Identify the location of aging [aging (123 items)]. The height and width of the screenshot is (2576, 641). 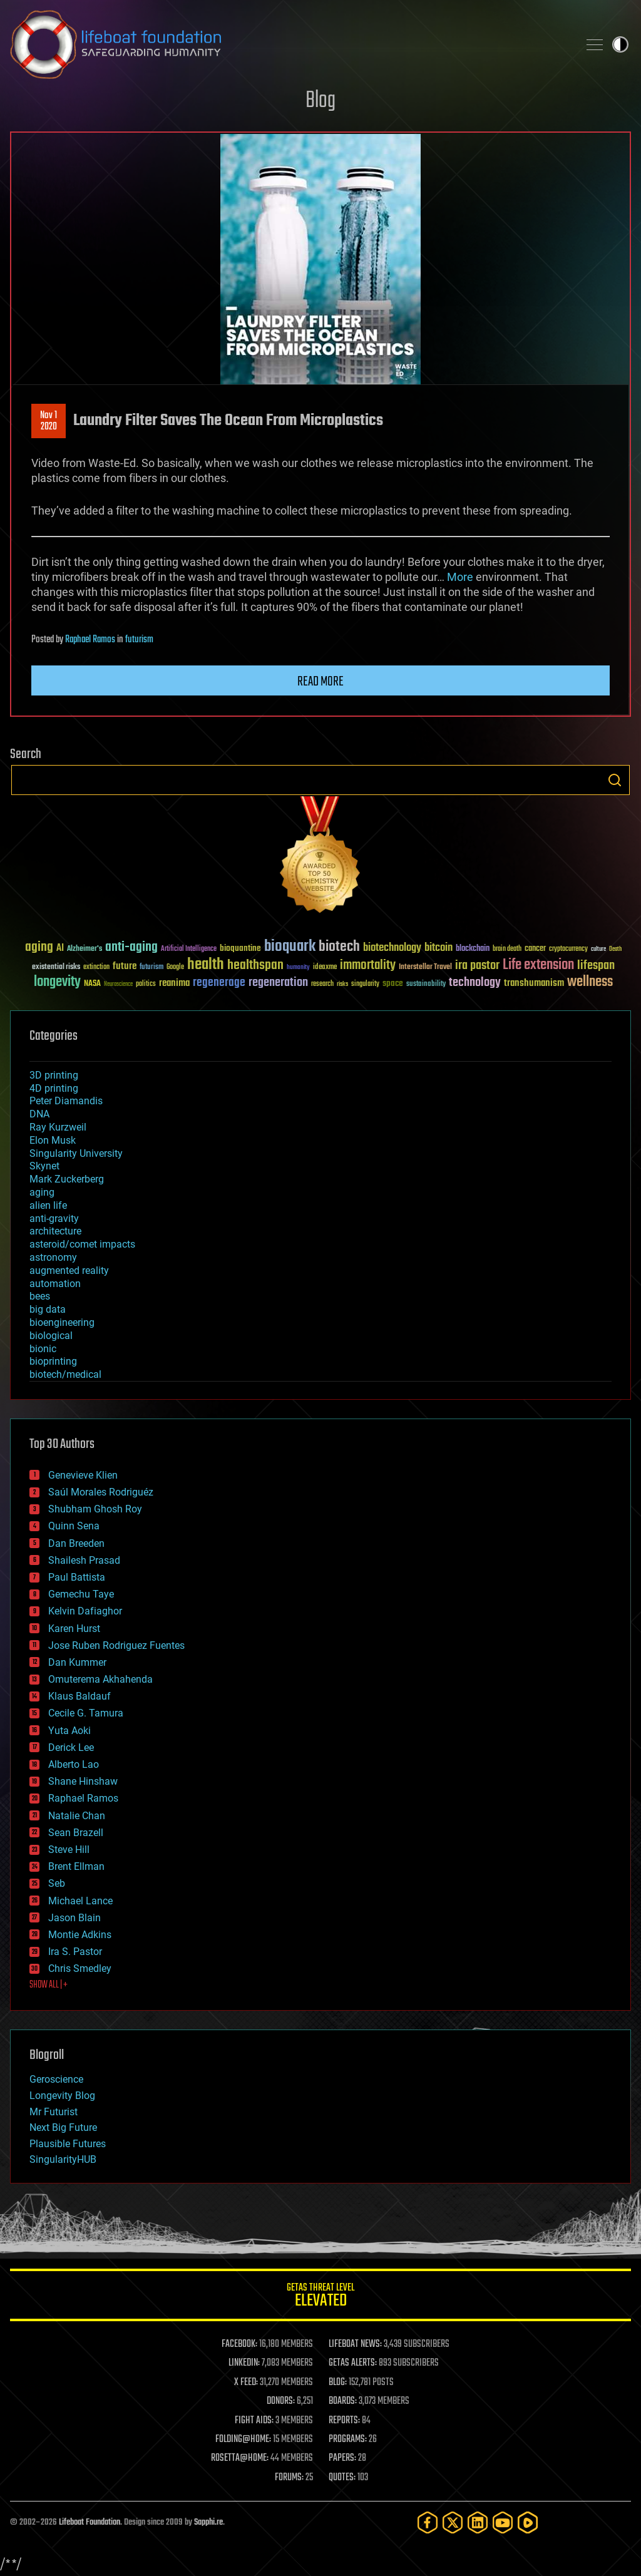
(39, 947).